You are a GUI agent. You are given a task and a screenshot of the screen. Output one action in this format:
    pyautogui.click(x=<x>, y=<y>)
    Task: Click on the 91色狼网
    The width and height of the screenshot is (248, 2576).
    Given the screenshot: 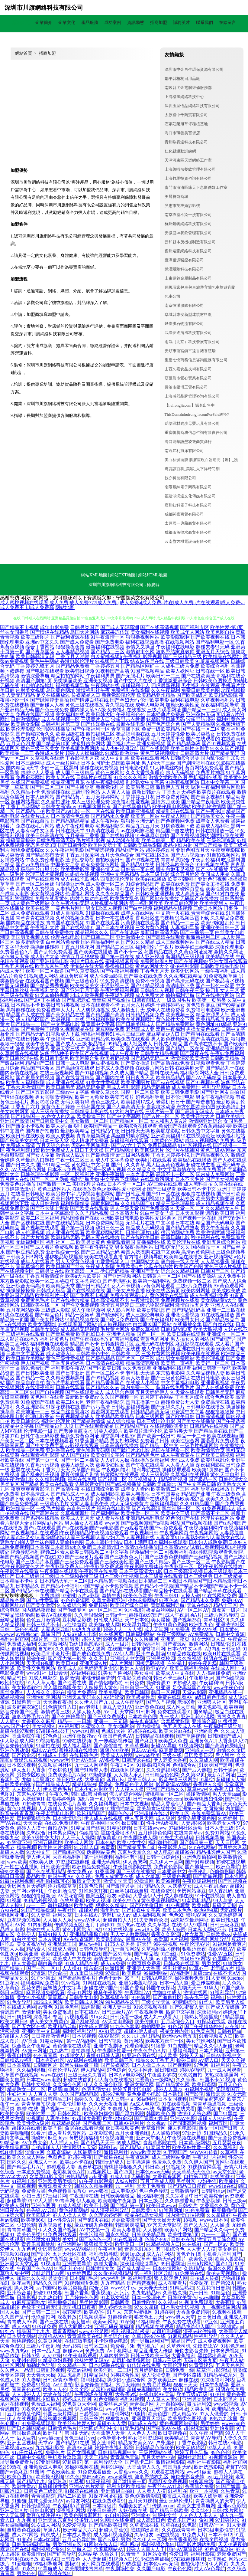 What is the action you would take?
    pyautogui.click(x=141, y=1997)
    